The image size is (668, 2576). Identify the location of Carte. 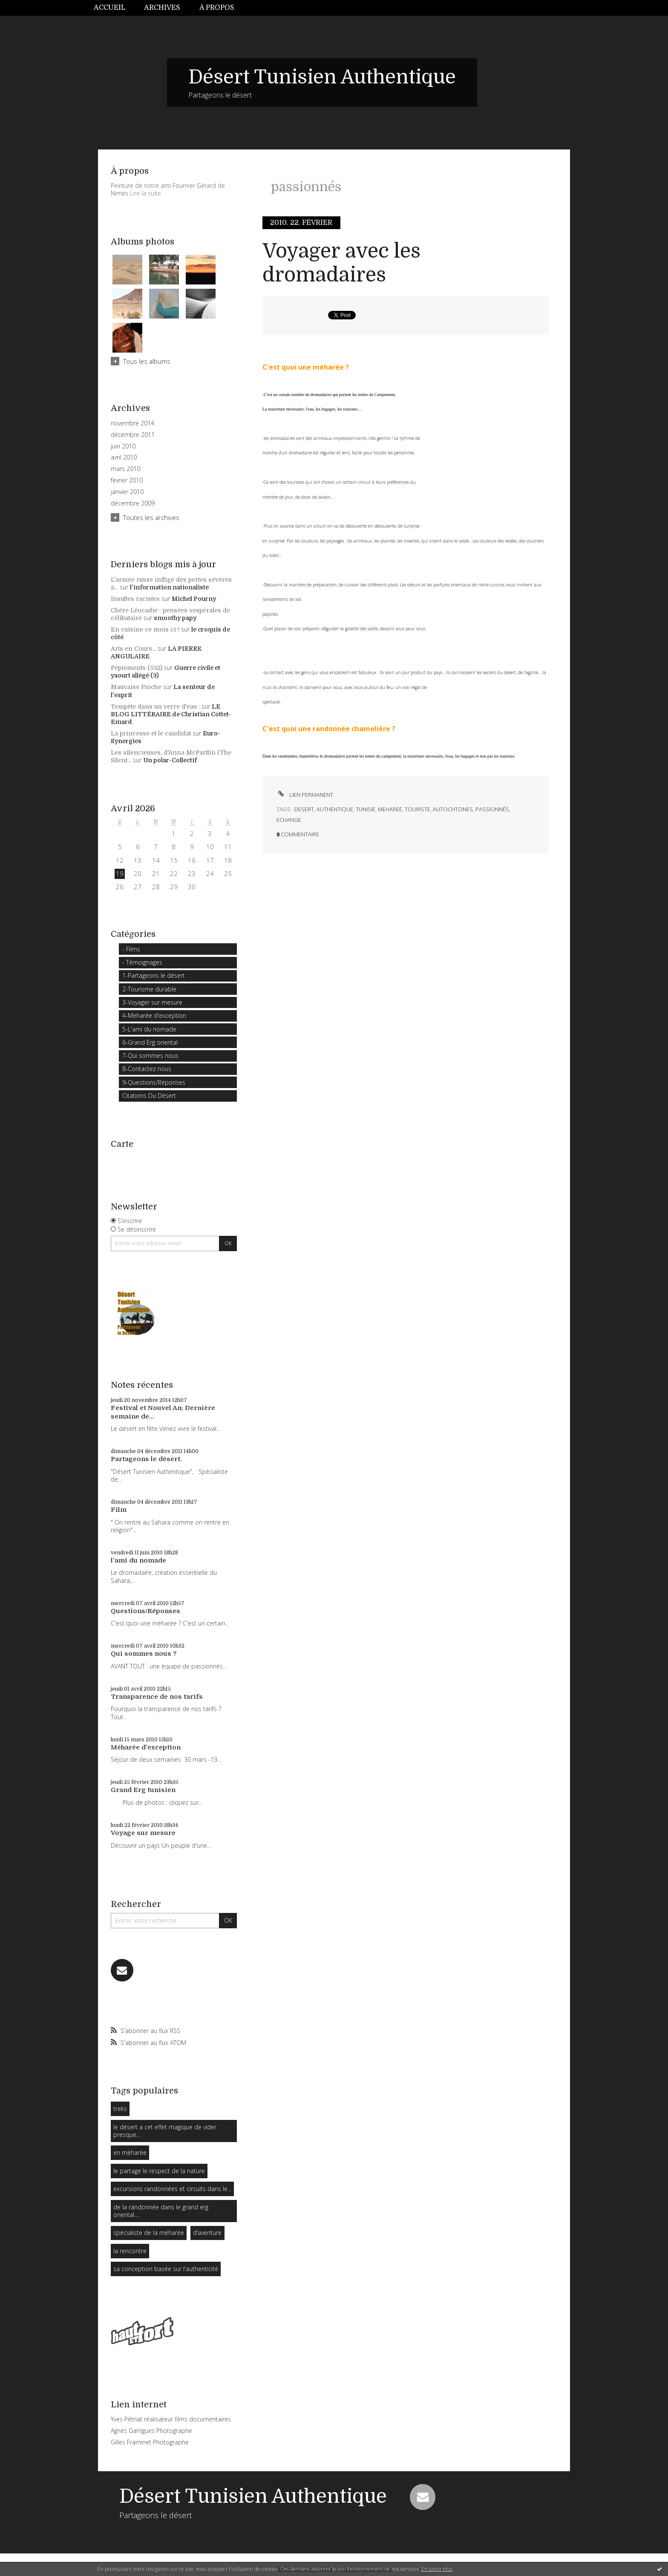
(122, 1144).